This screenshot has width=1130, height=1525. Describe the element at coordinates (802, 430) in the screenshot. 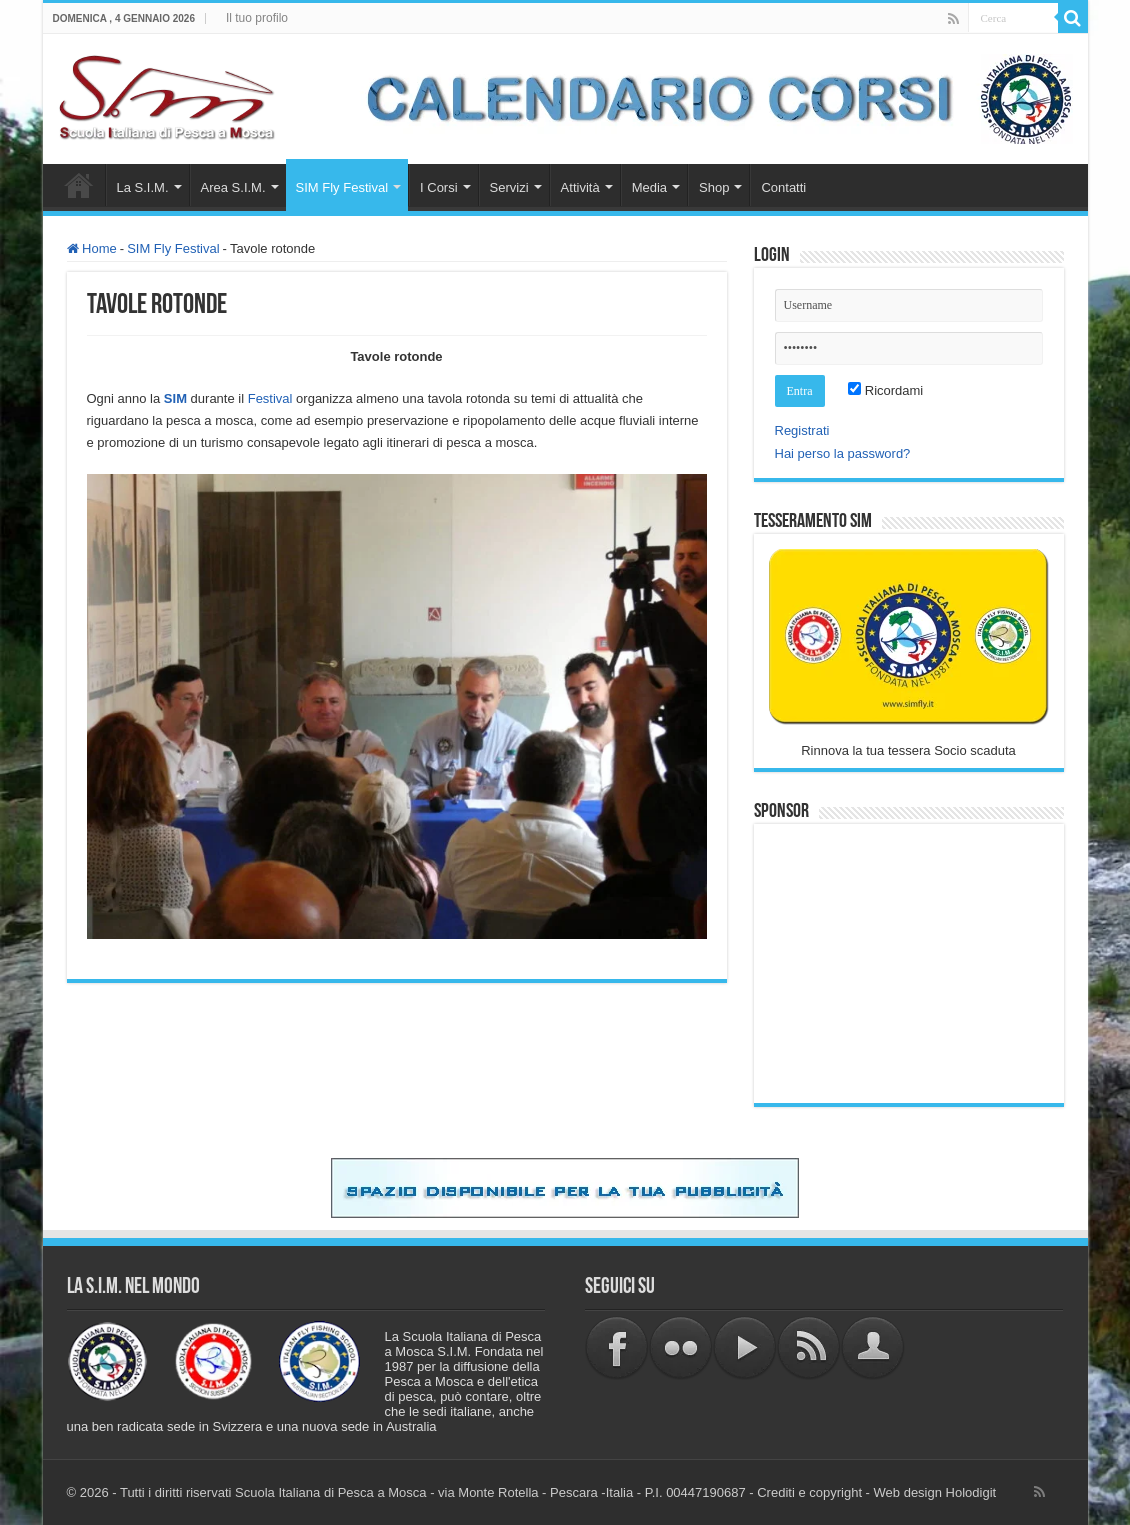

I see `Registrati` at that location.